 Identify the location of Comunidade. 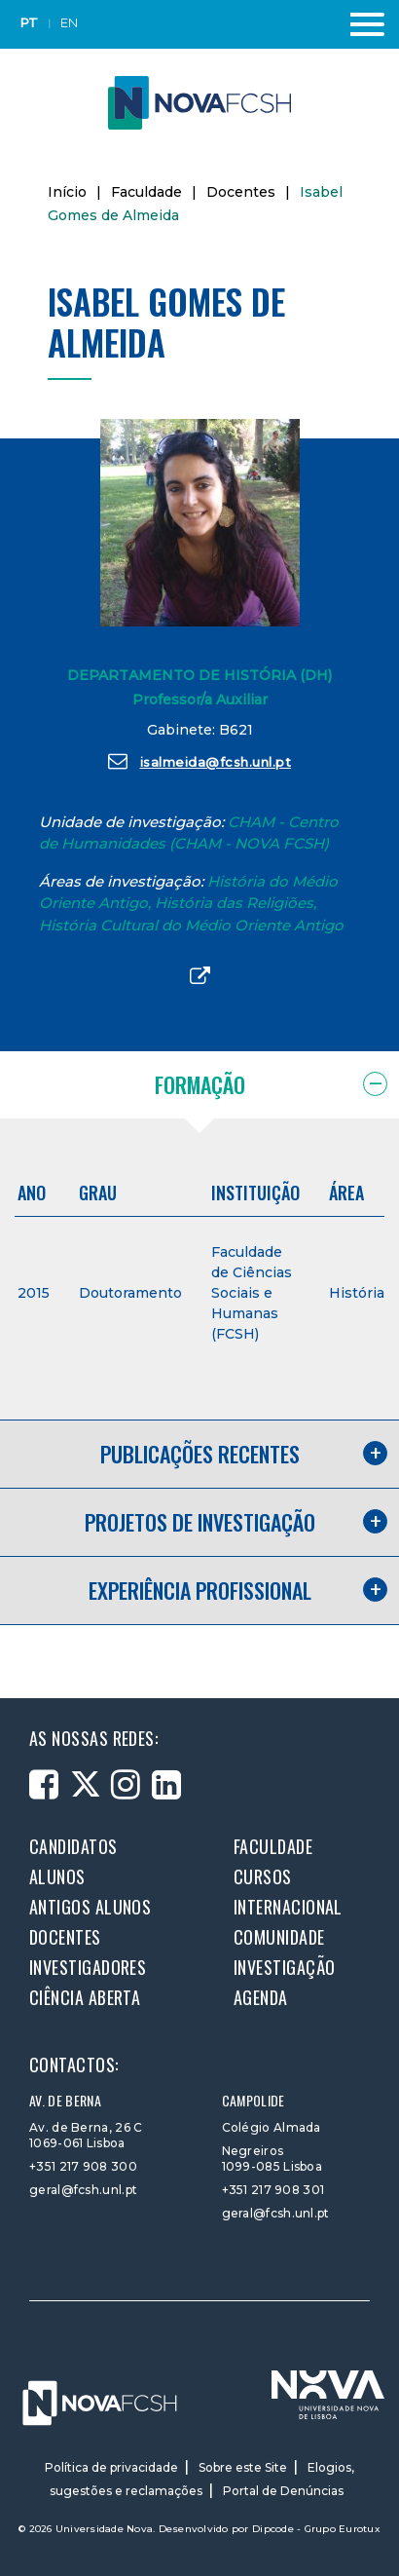
(279, 1937).